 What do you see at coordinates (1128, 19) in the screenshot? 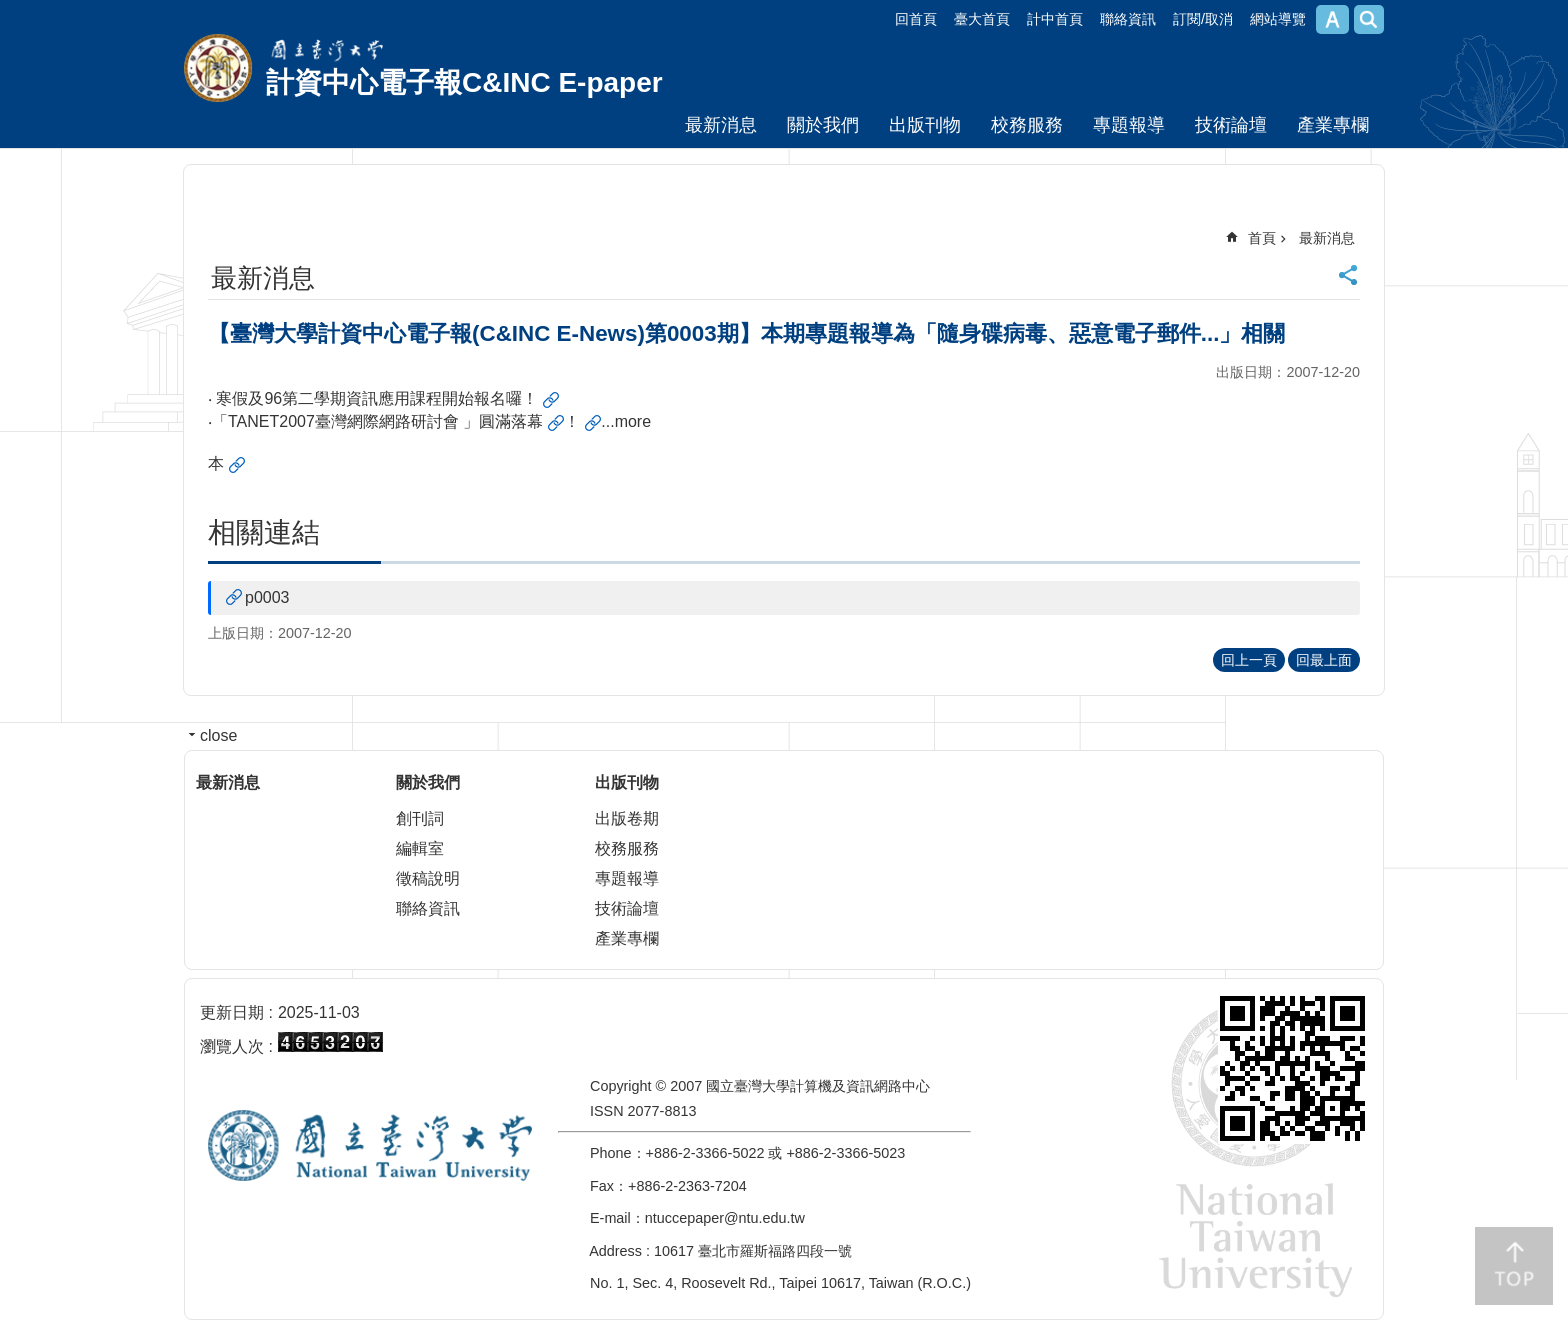
I see `聯絡資訊` at bounding box center [1128, 19].